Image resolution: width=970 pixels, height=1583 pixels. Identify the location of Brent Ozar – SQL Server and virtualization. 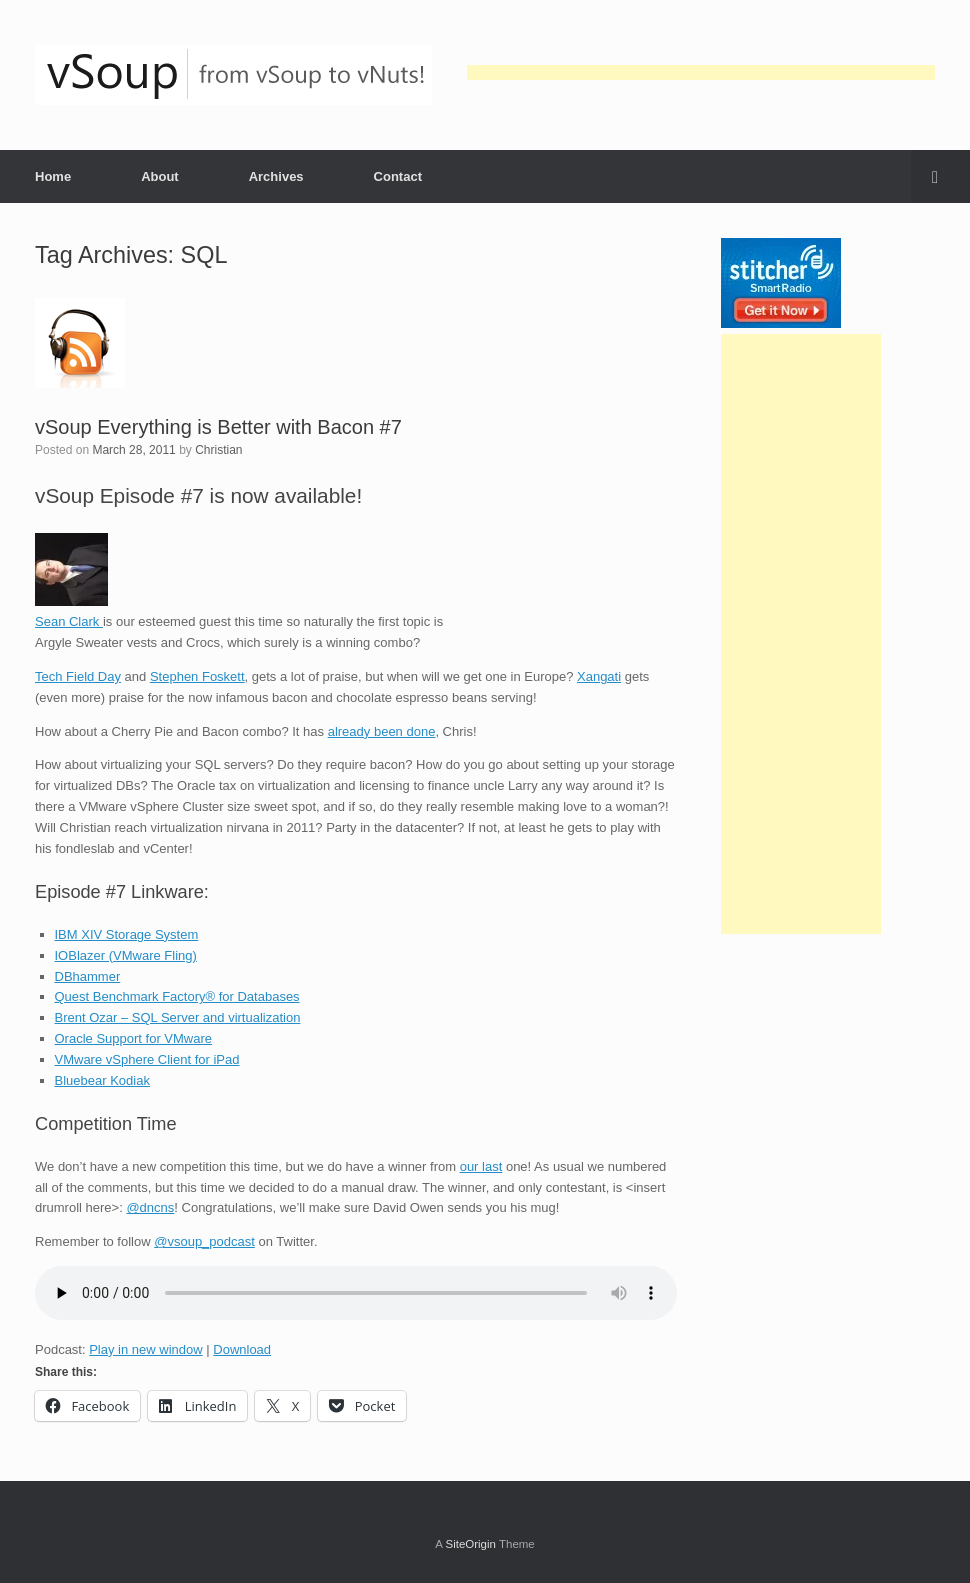
(178, 1017).